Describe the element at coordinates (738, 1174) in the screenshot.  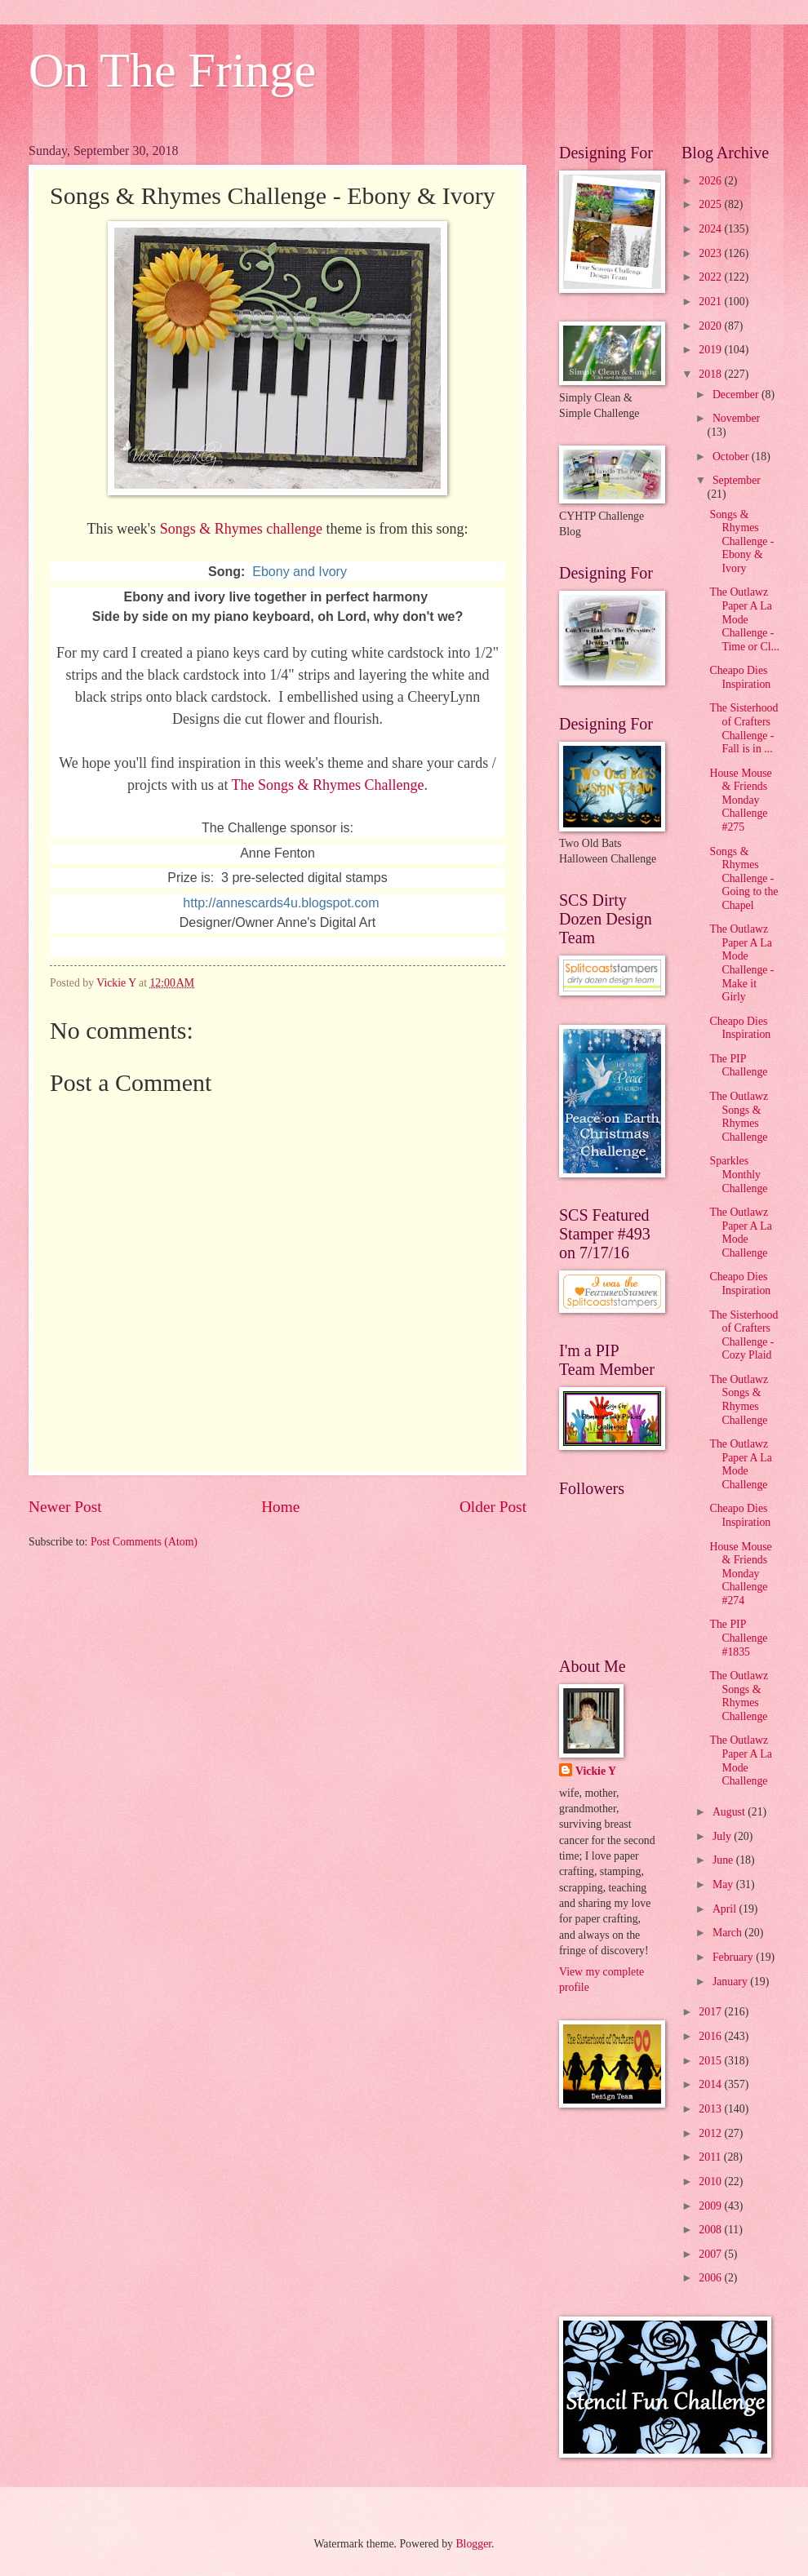
I see `Sparkles Monthly Challenge` at that location.